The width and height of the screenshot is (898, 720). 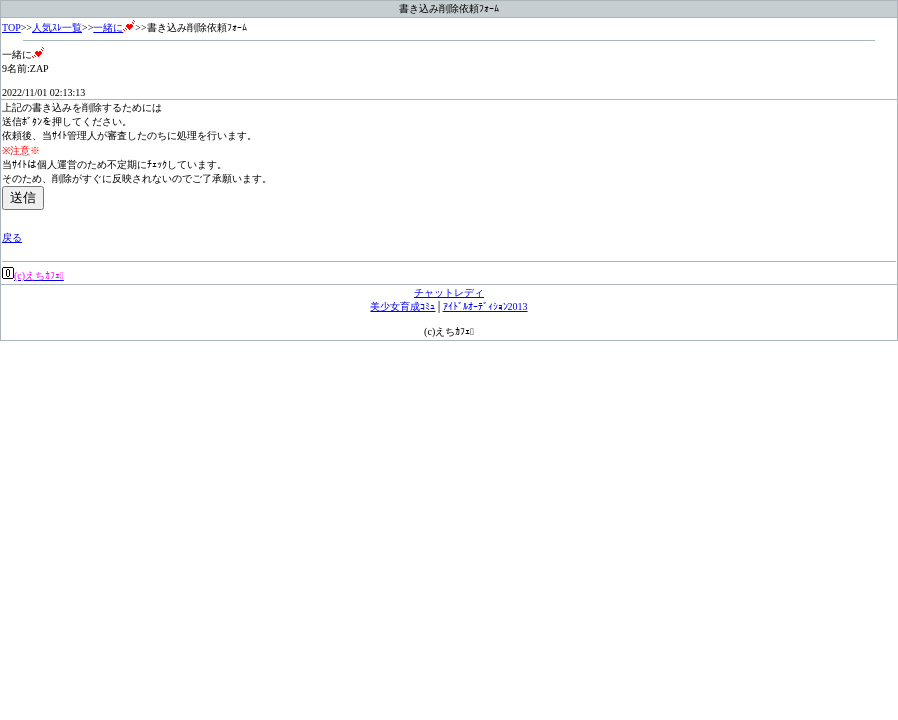 I want to click on 美少女育成ｺﾐｭ, so click(x=402, y=306).